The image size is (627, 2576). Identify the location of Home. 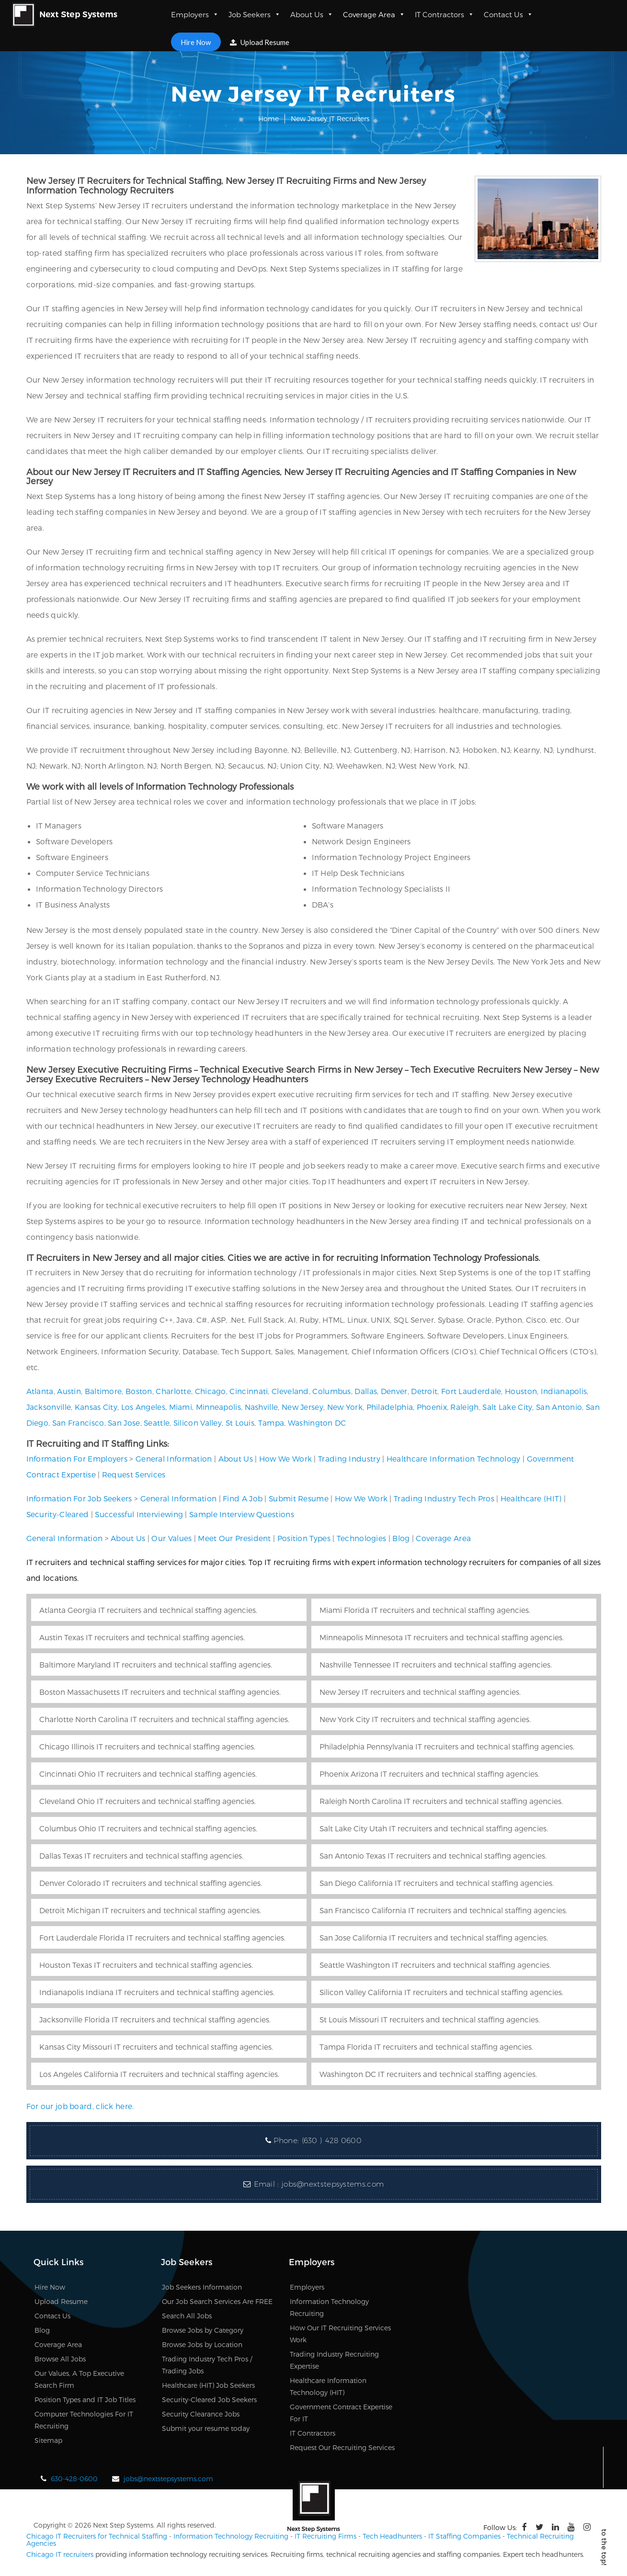
(268, 118).